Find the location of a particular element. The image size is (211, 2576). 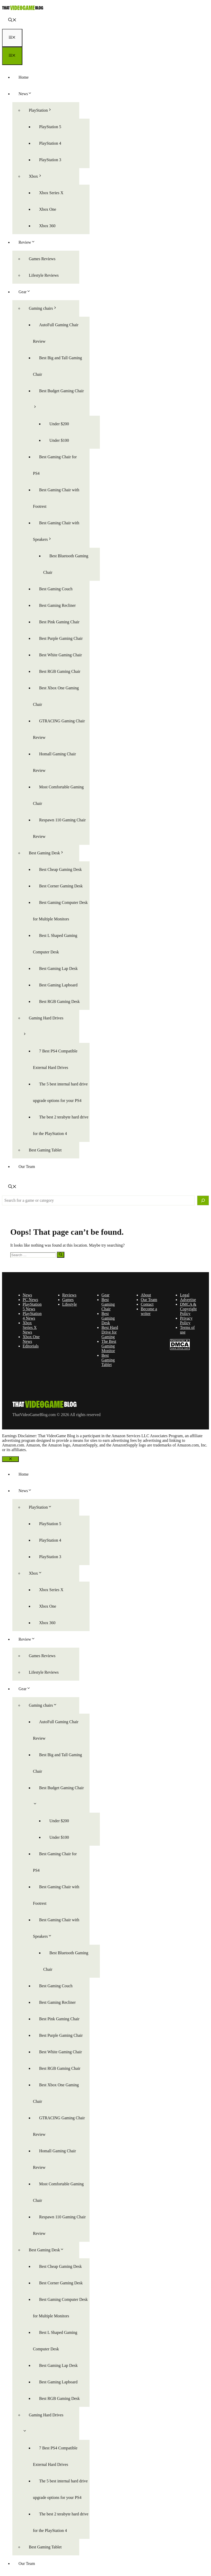

Games is located at coordinates (68, 1299).